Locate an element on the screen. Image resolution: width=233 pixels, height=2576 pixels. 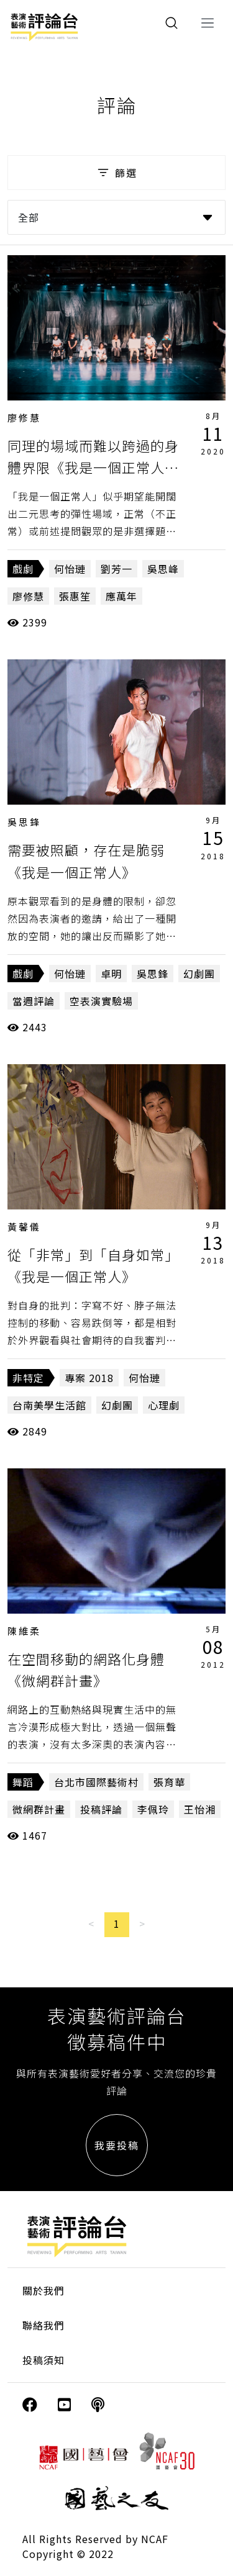
微網群計畫 is located at coordinates (38, 1809).